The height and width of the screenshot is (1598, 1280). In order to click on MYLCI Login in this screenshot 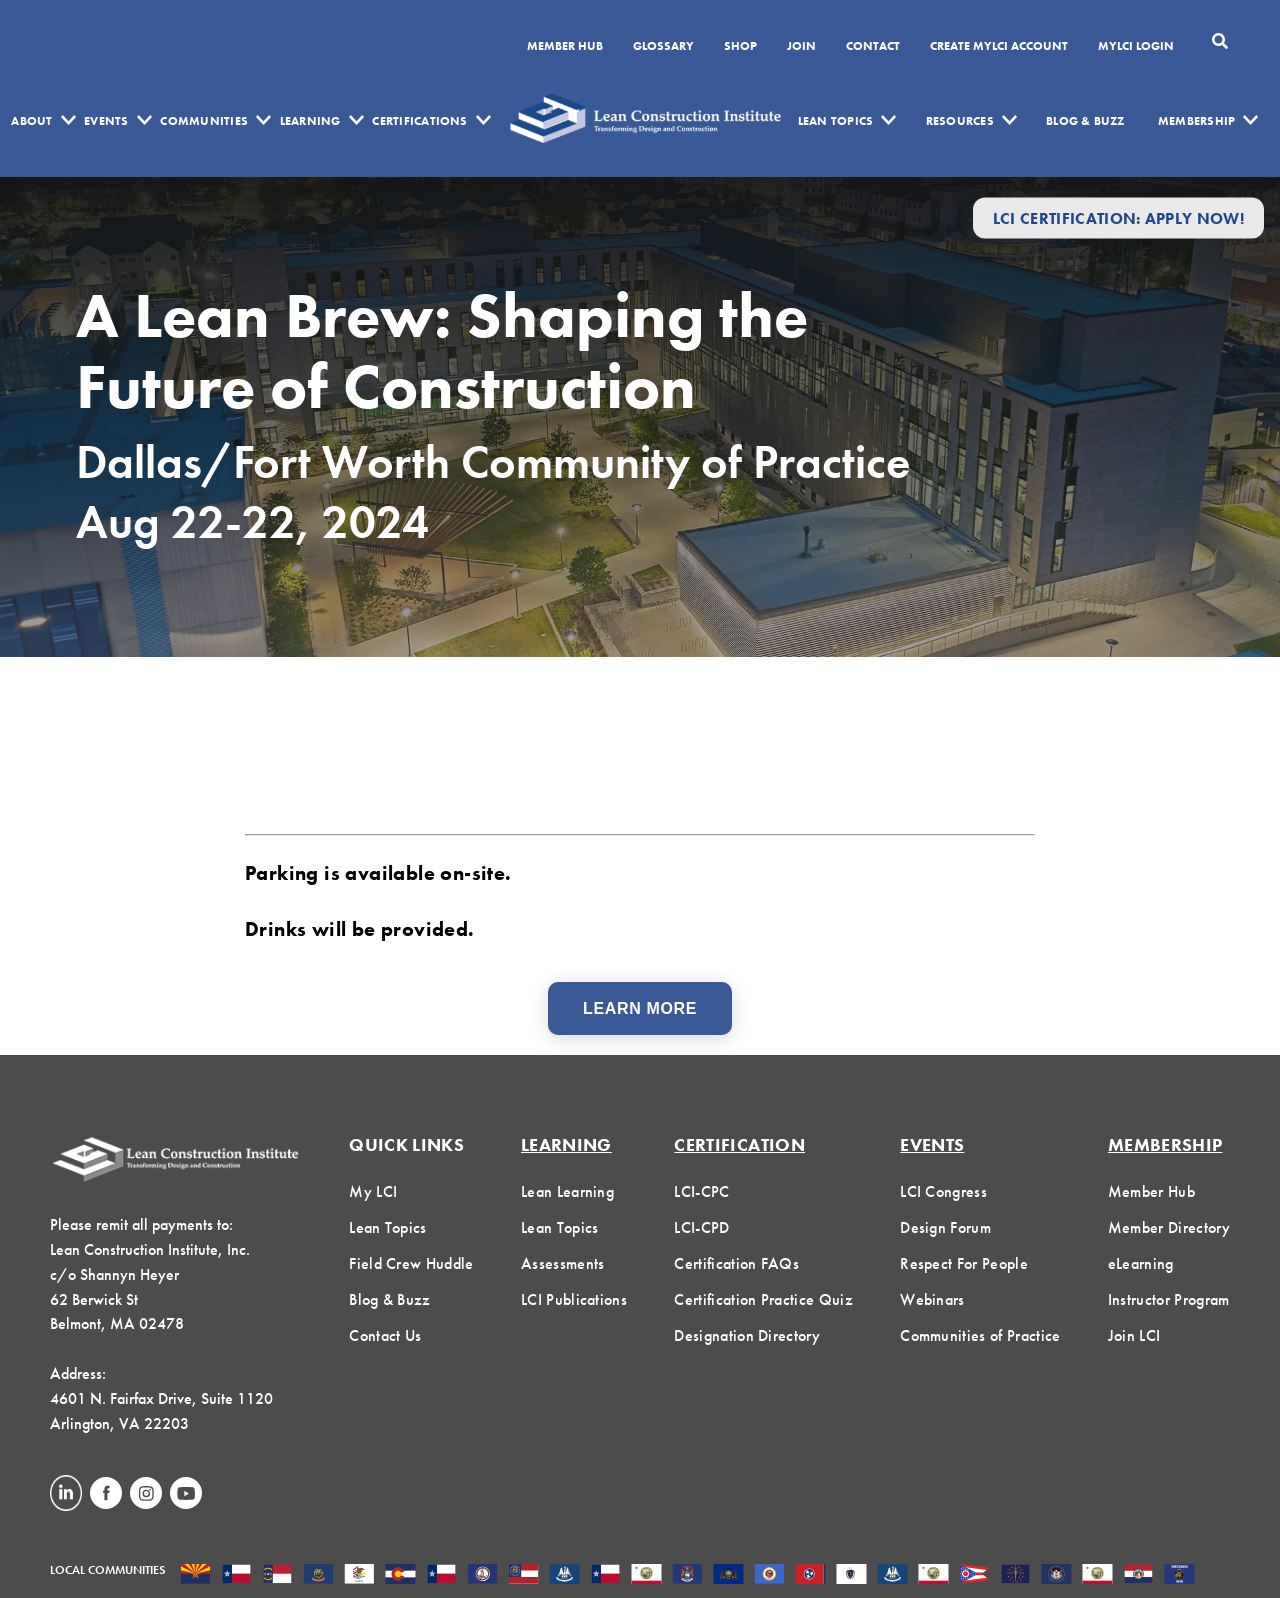, I will do `click(1136, 47)`.